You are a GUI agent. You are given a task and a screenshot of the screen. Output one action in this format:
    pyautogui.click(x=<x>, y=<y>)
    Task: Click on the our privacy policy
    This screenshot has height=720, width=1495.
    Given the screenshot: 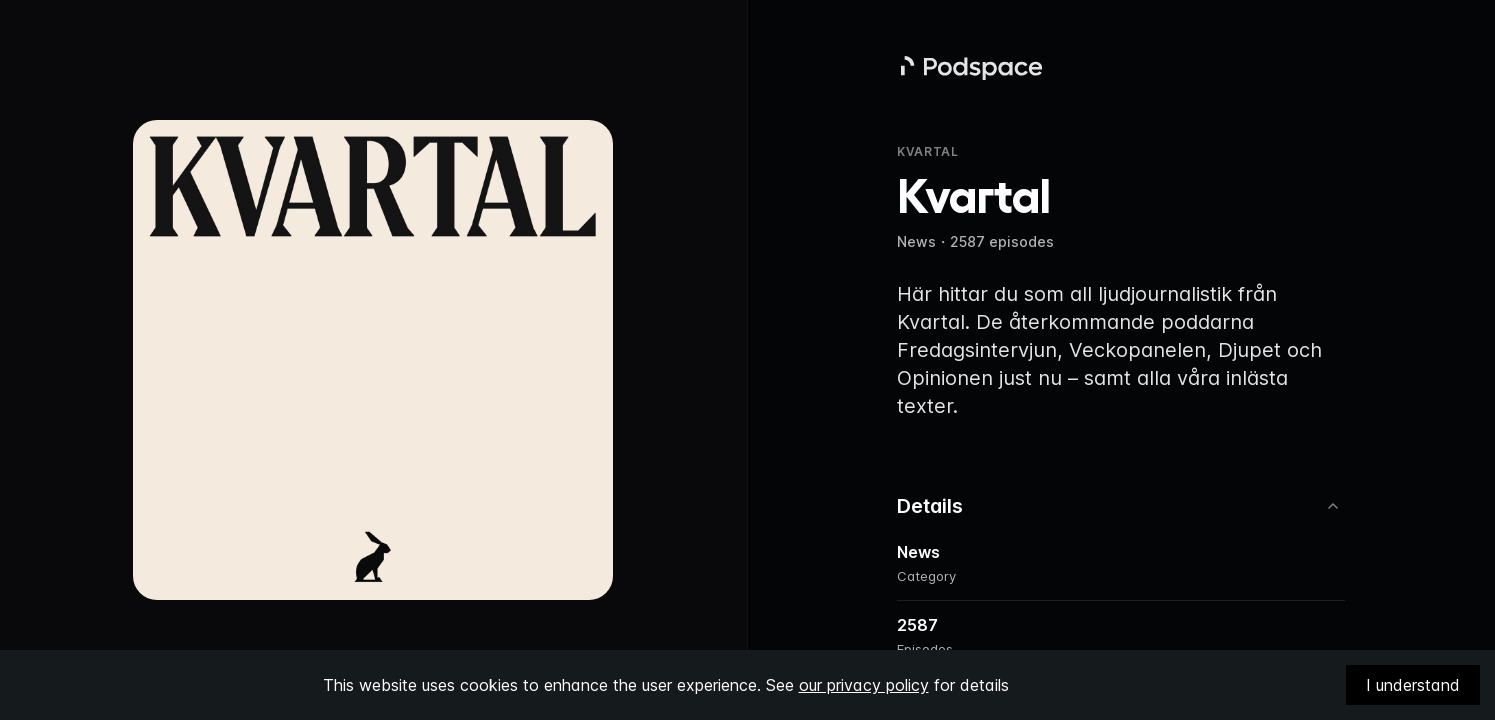 What is the action you would take?
    pyautogui.click(x=864, y=685)
    